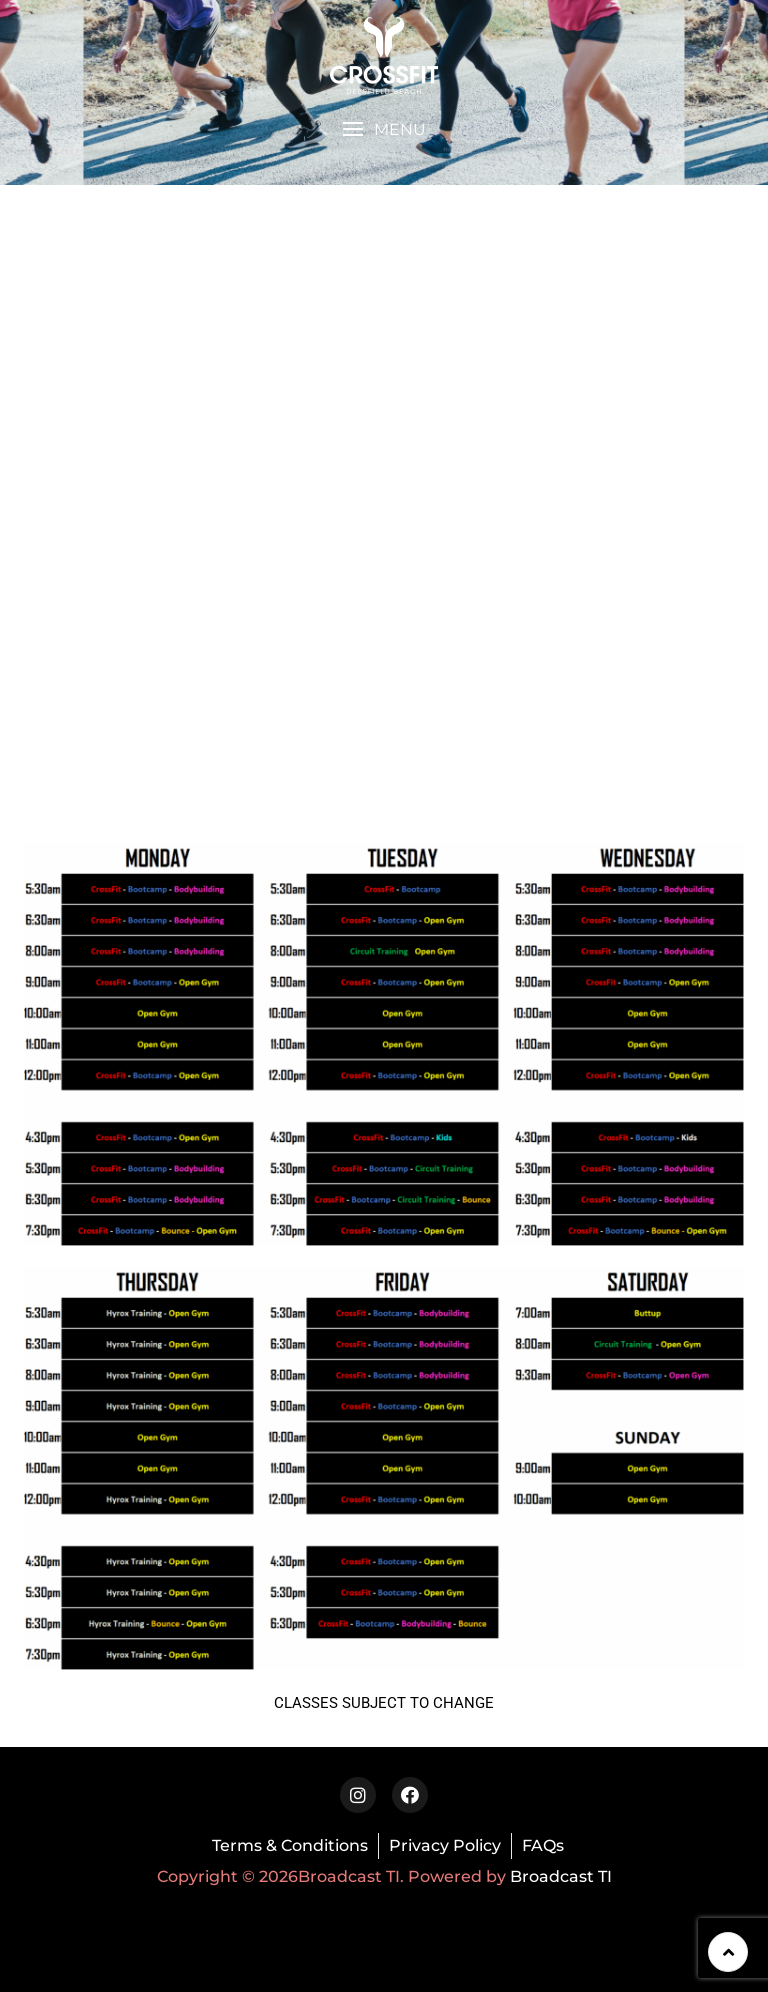  What do you see at coordinates (445, 1845) in the screenshot?
I see `Privacy Policy` at bounding box center [445, 1845].